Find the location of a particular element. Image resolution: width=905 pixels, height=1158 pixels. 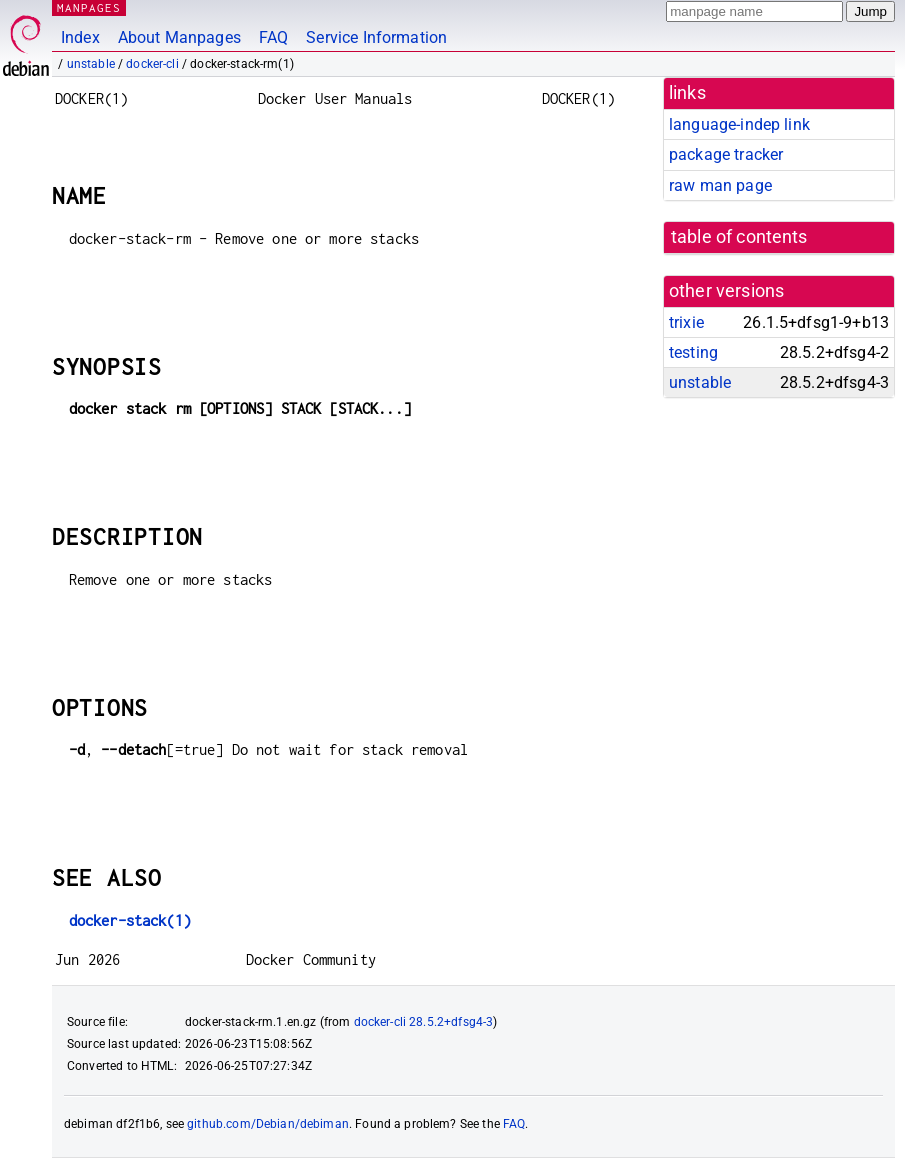

package tracker is located at coordinates (726, 154).